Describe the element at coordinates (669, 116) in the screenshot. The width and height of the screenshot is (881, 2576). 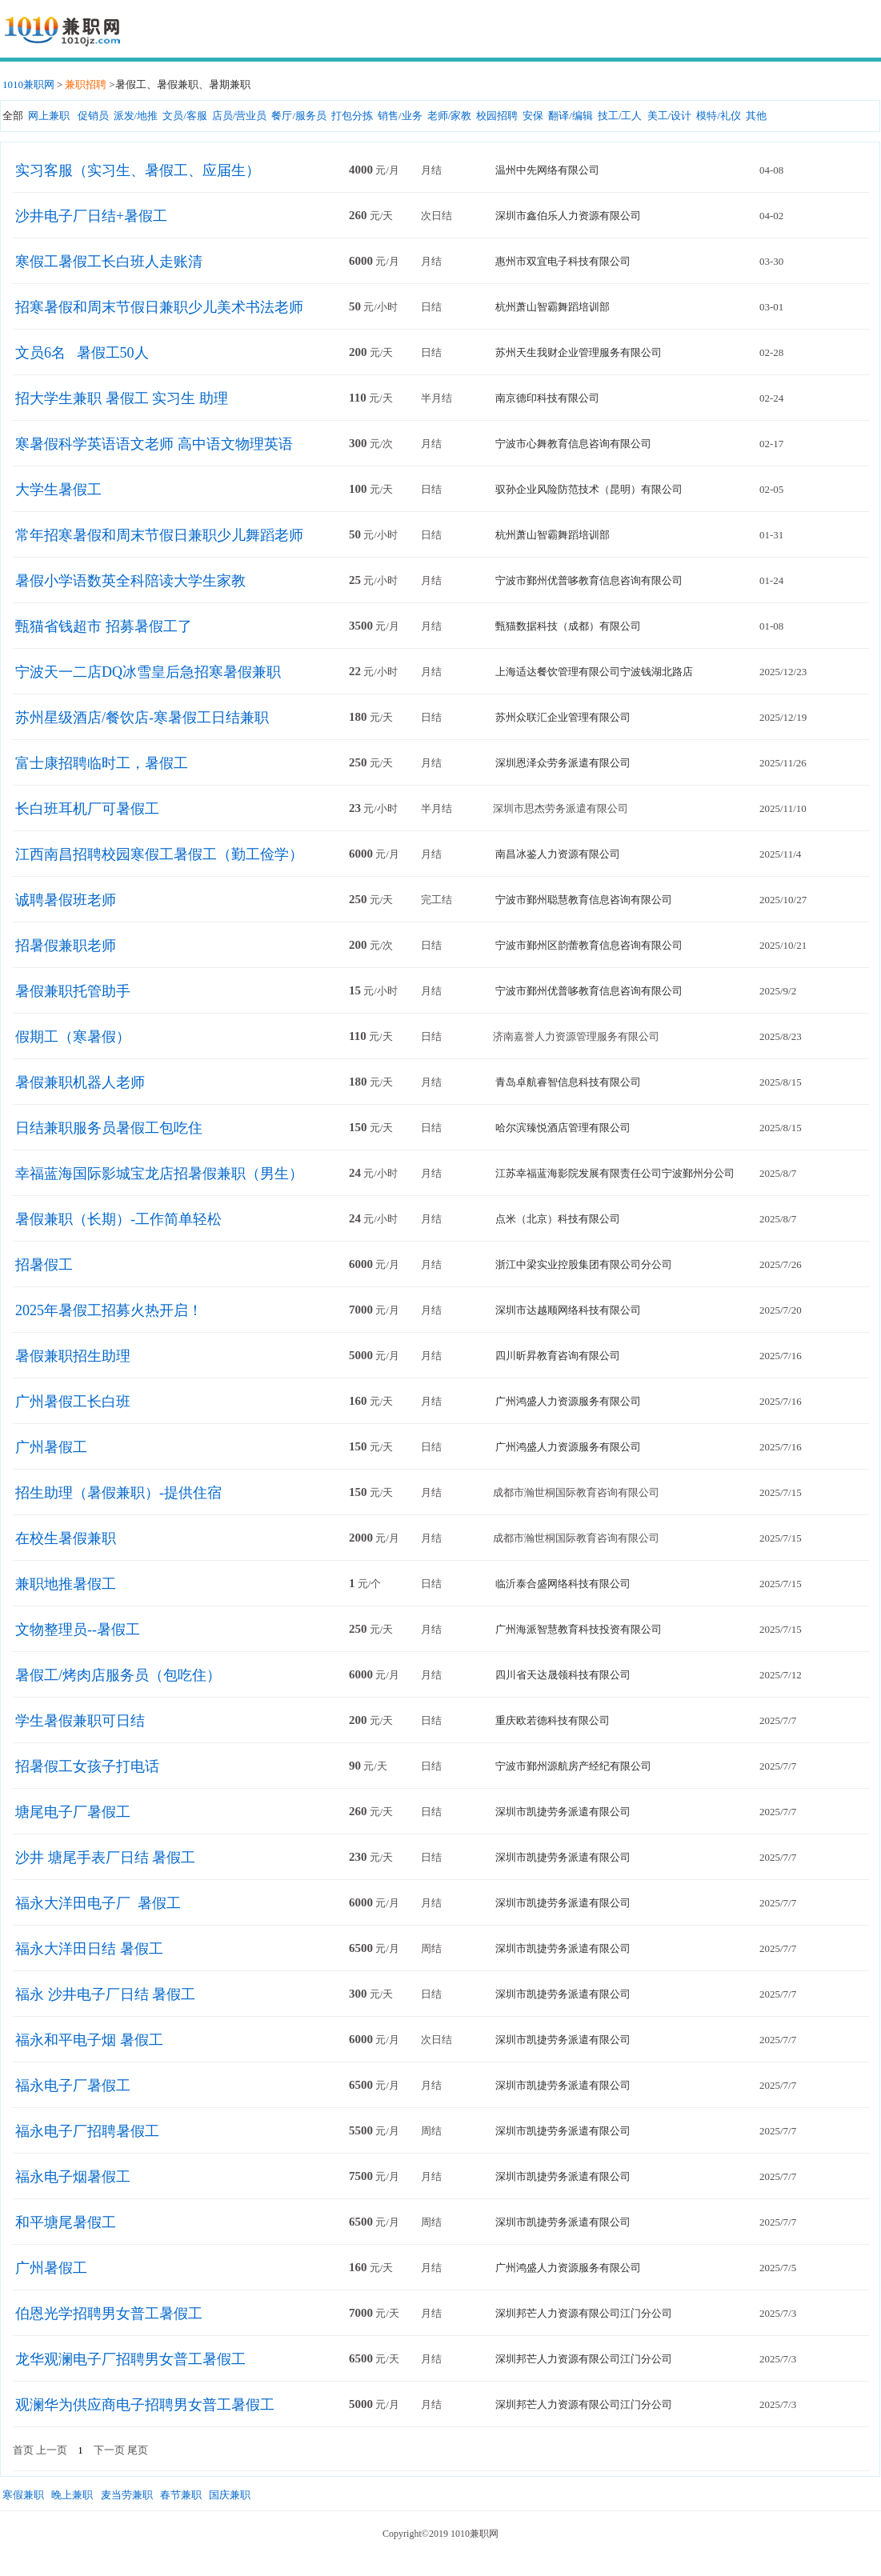
I see `美工/设计` at that location.